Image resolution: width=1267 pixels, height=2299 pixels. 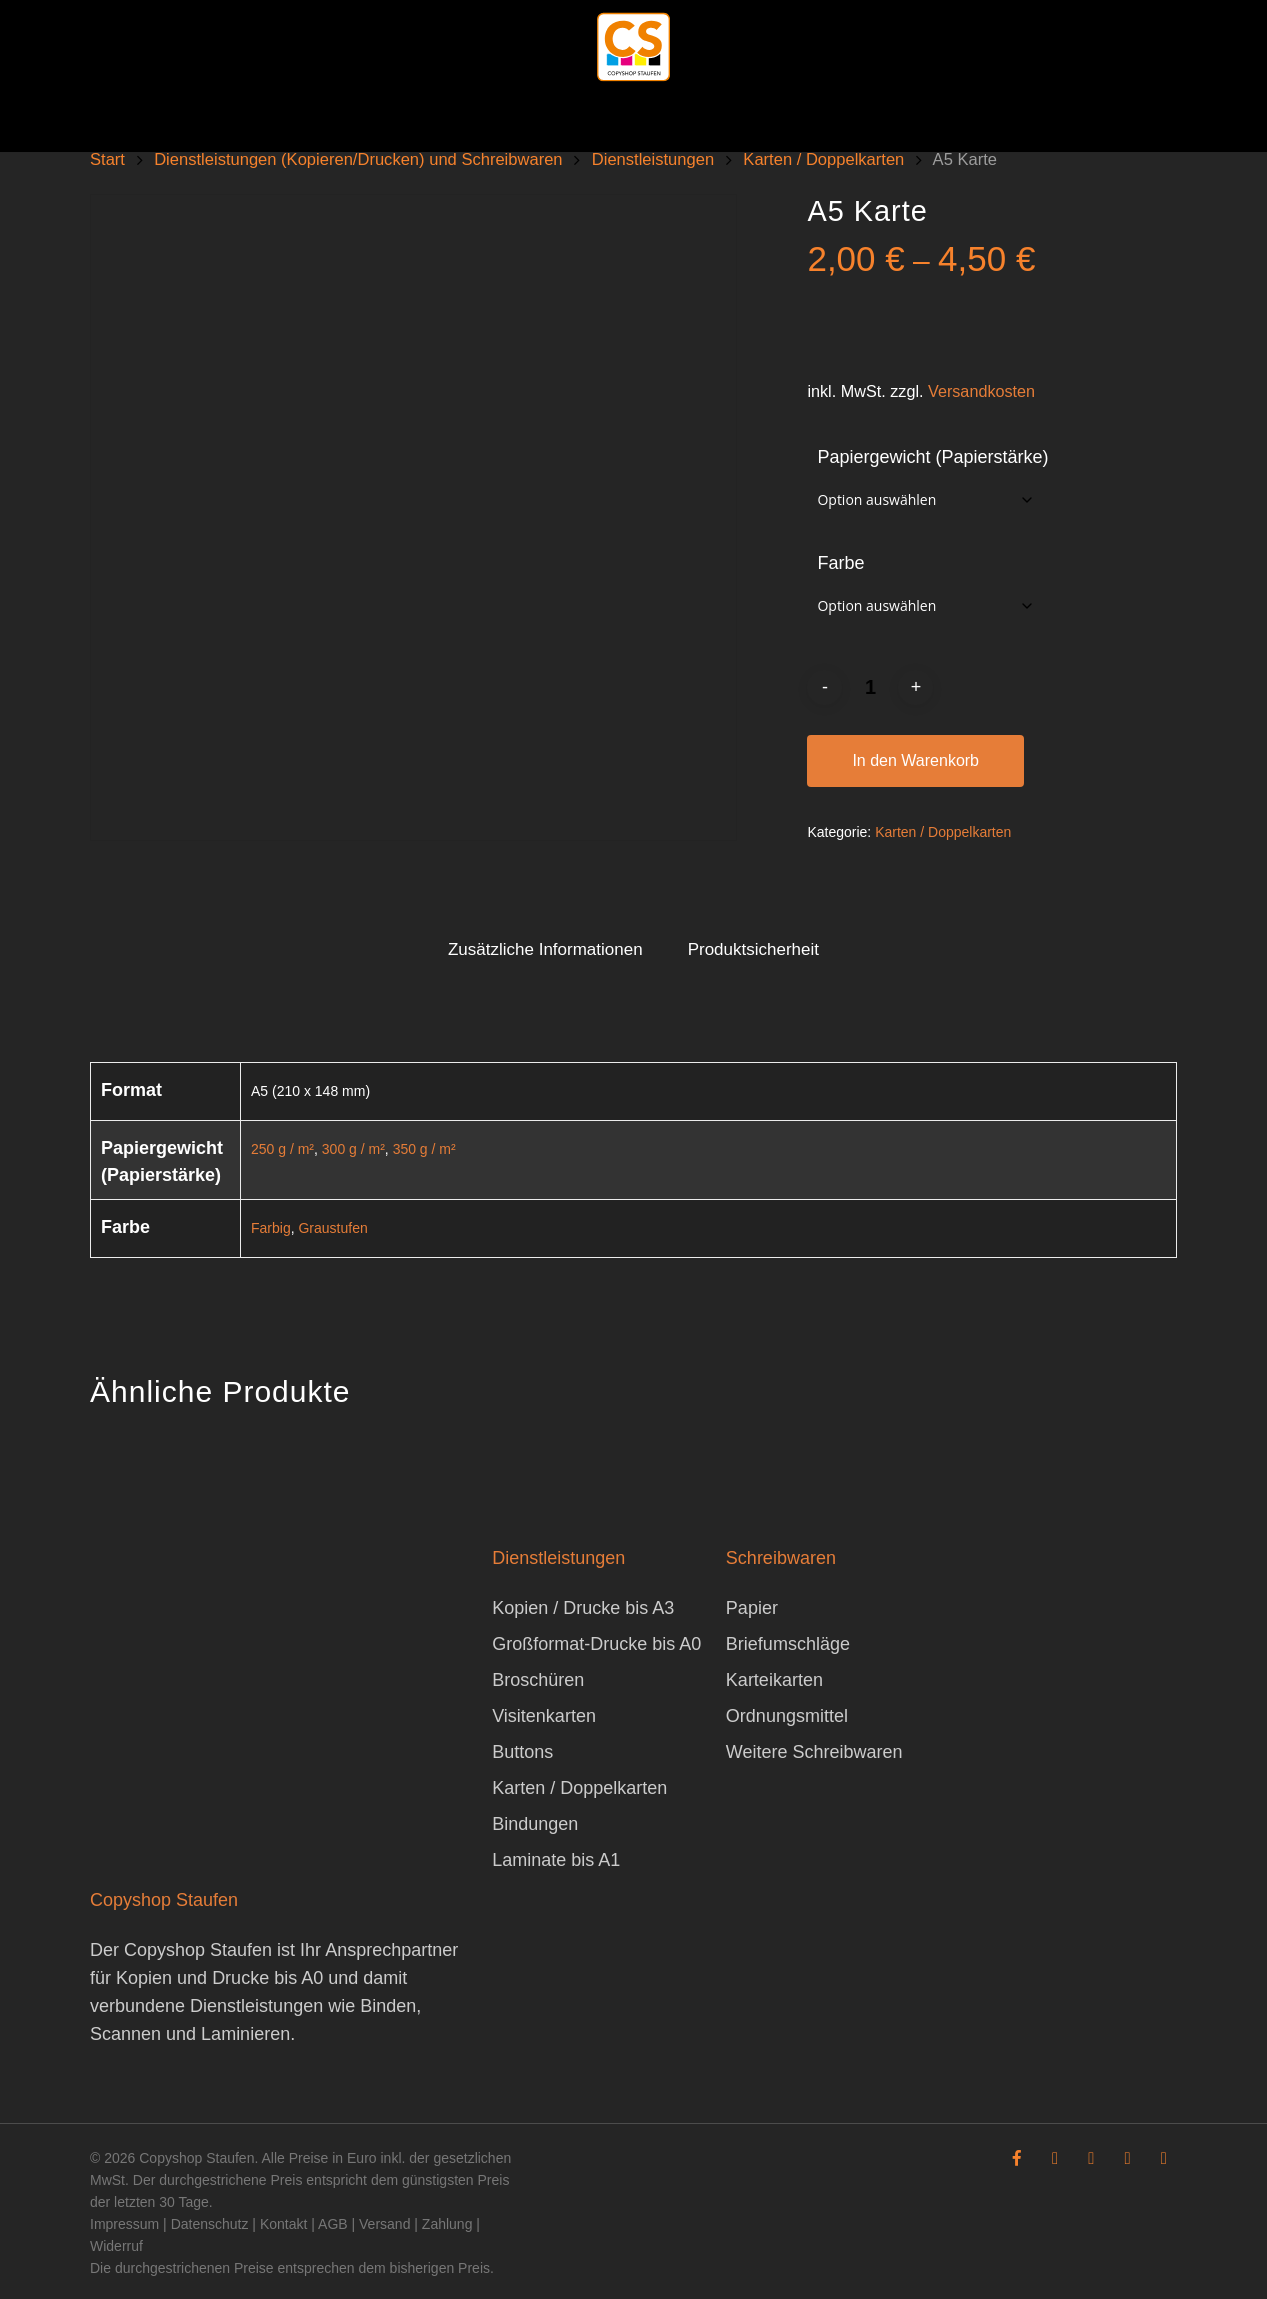 What do you see at coordinates (840, 563) in the screenshot?
I see `Farbe` at bounding box center [840, 563].